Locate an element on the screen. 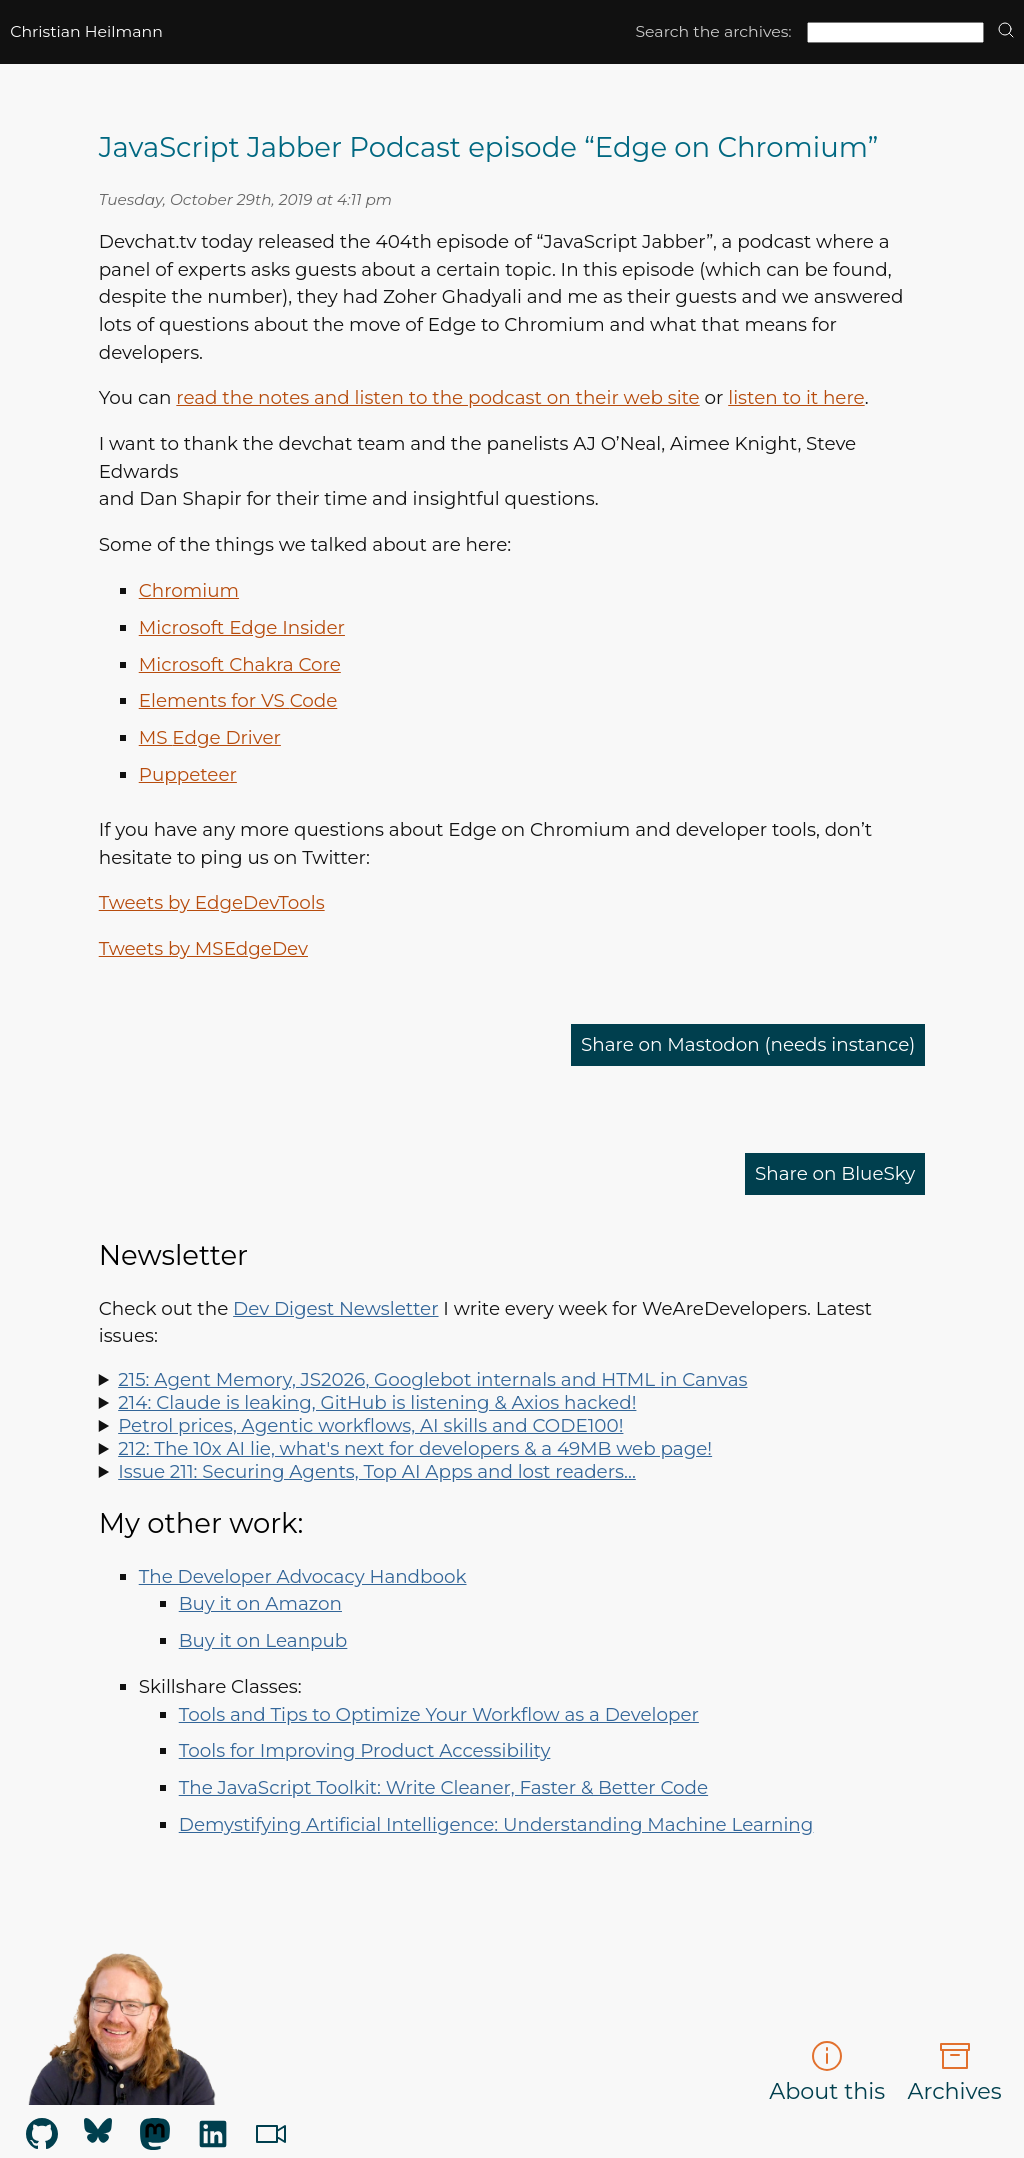  [search] is located at coordinates (1006, 31).